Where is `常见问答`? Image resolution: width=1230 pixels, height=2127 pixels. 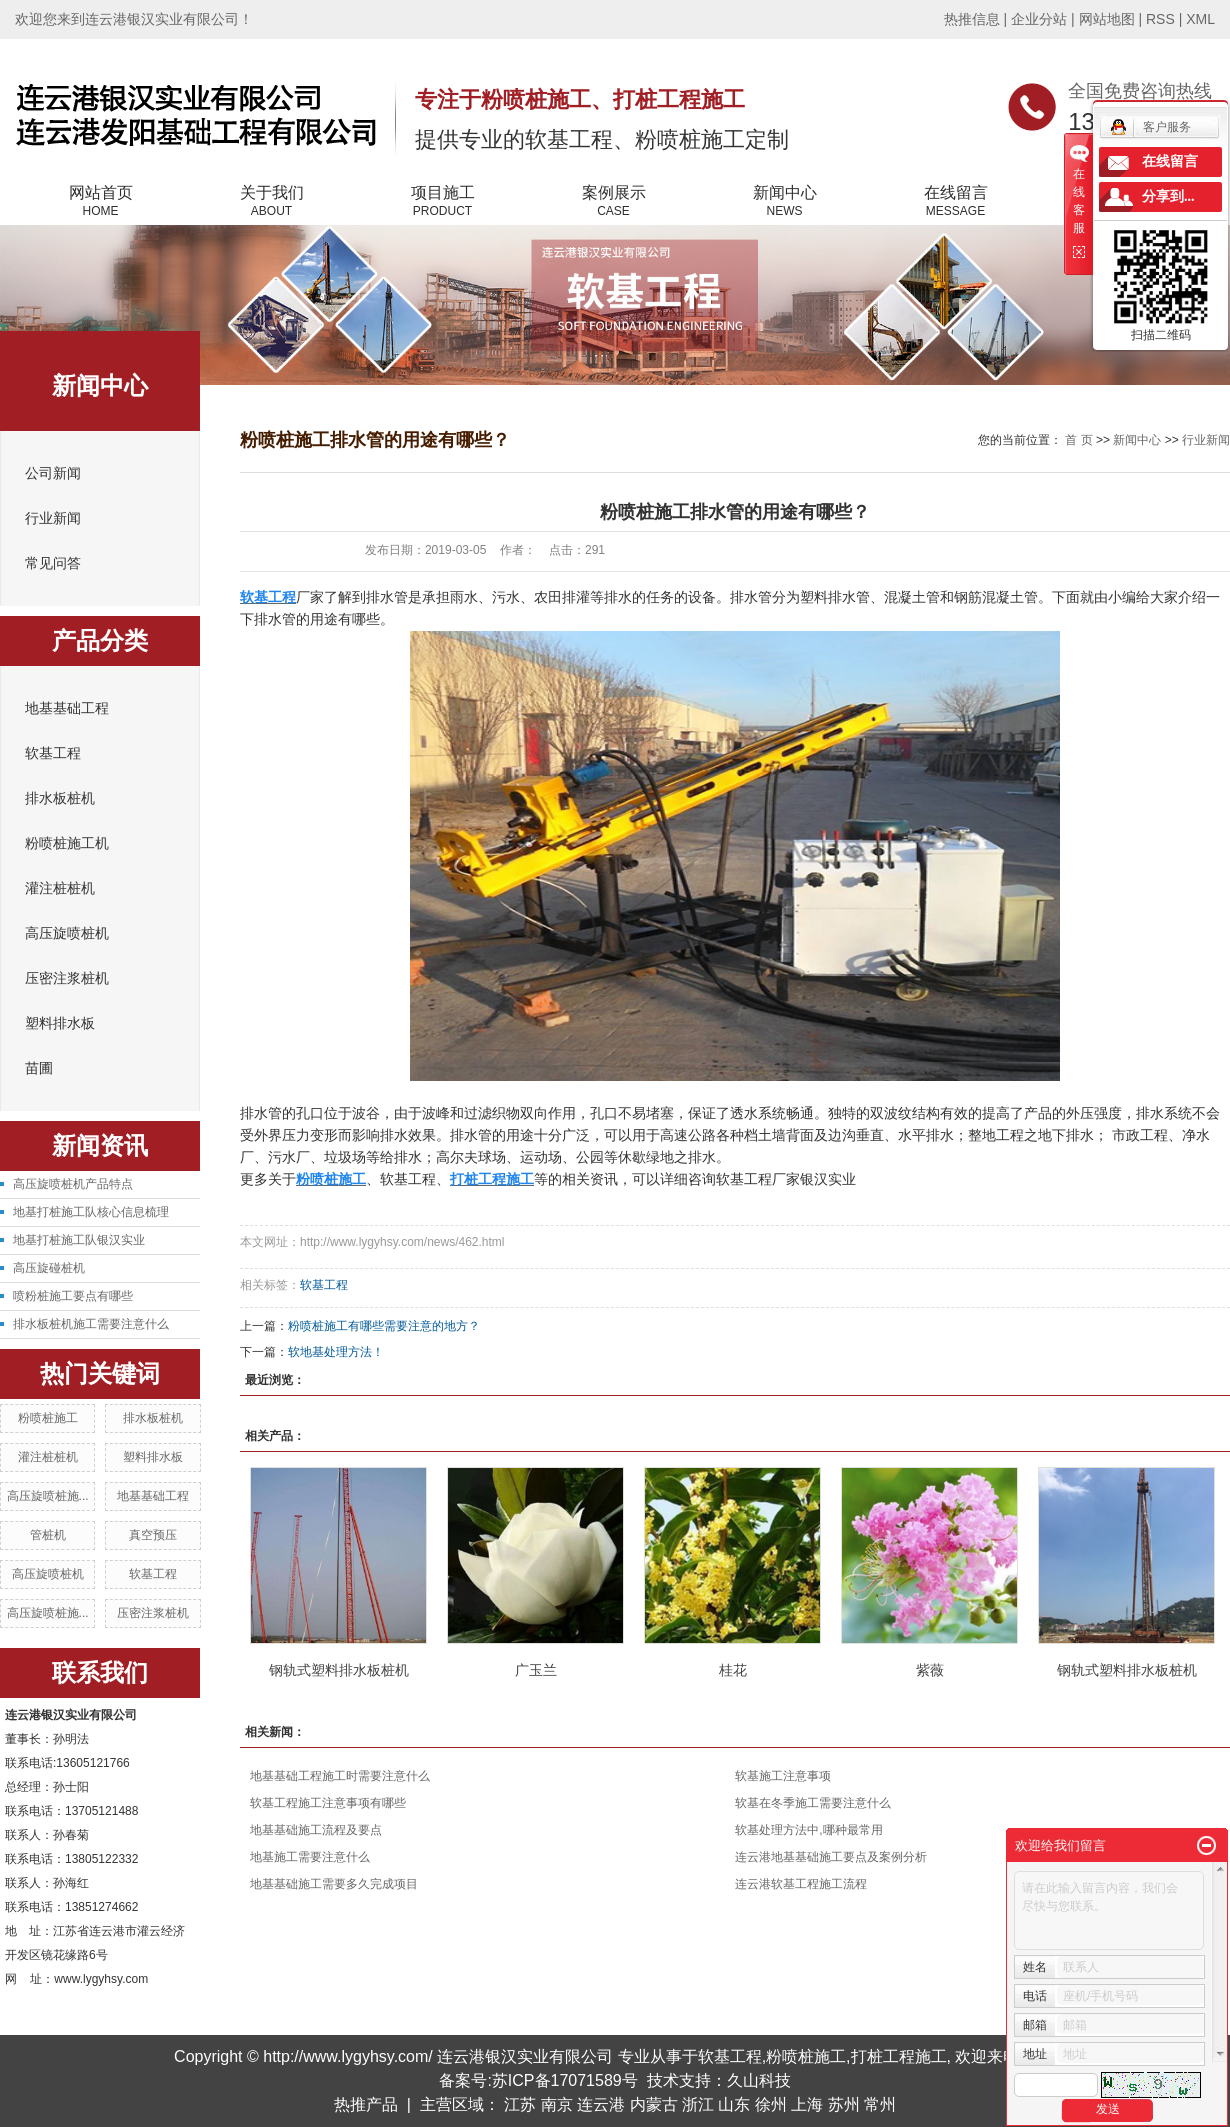
常见问答 is located at coordinates (53, 563).